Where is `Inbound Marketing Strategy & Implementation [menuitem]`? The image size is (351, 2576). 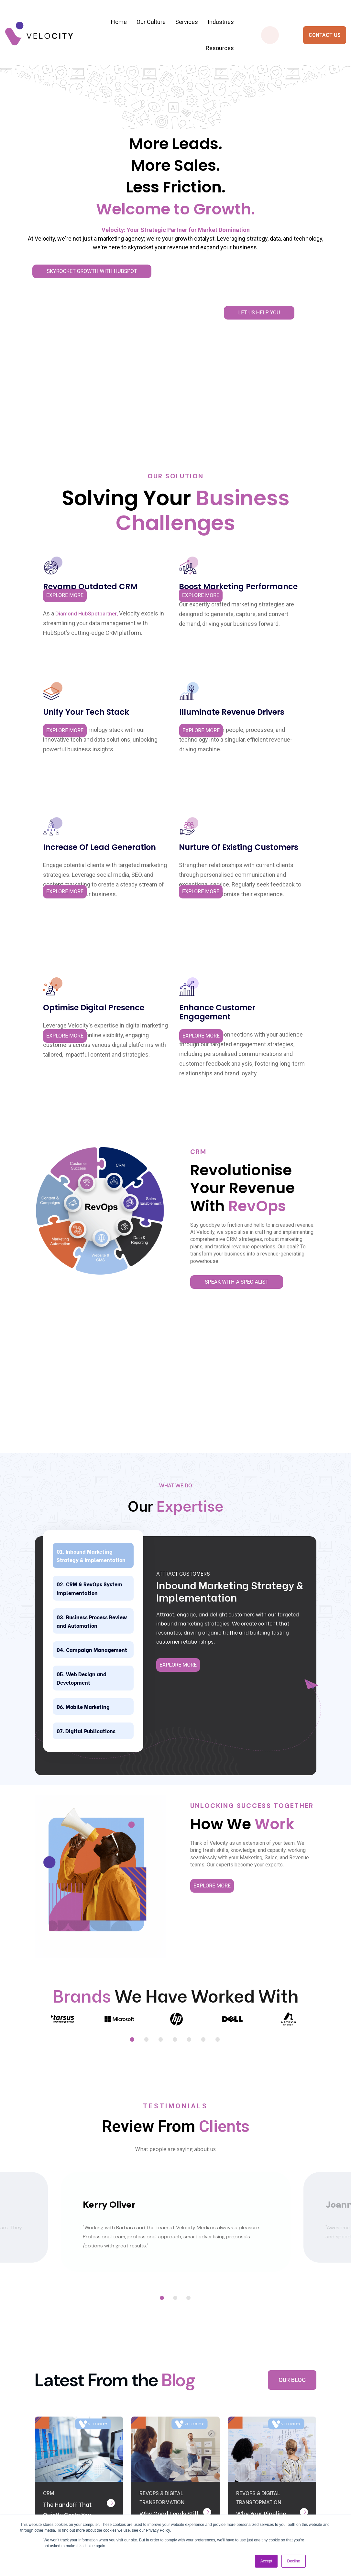 Inbound Marketing Strategy & Implementation [menuitem] is located at coordinates (157, 2445).